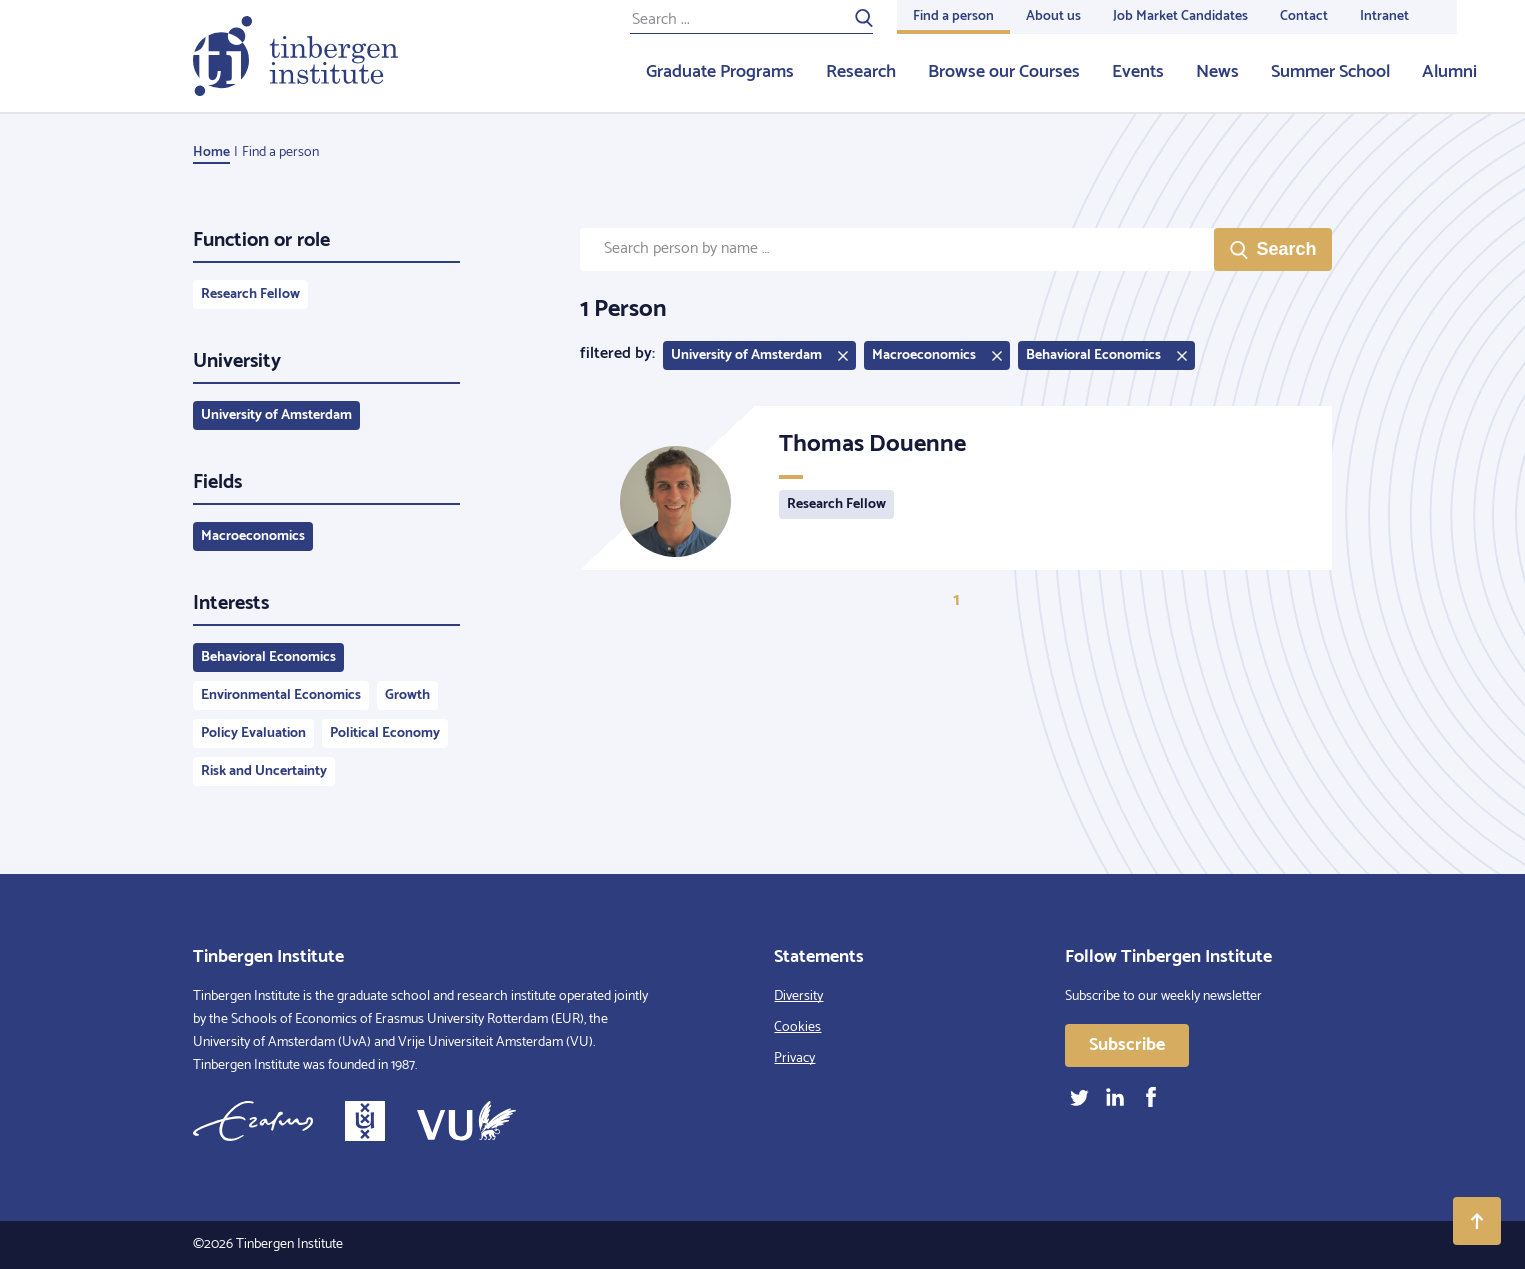  I want to click on Summer School, so click(1330, 72).